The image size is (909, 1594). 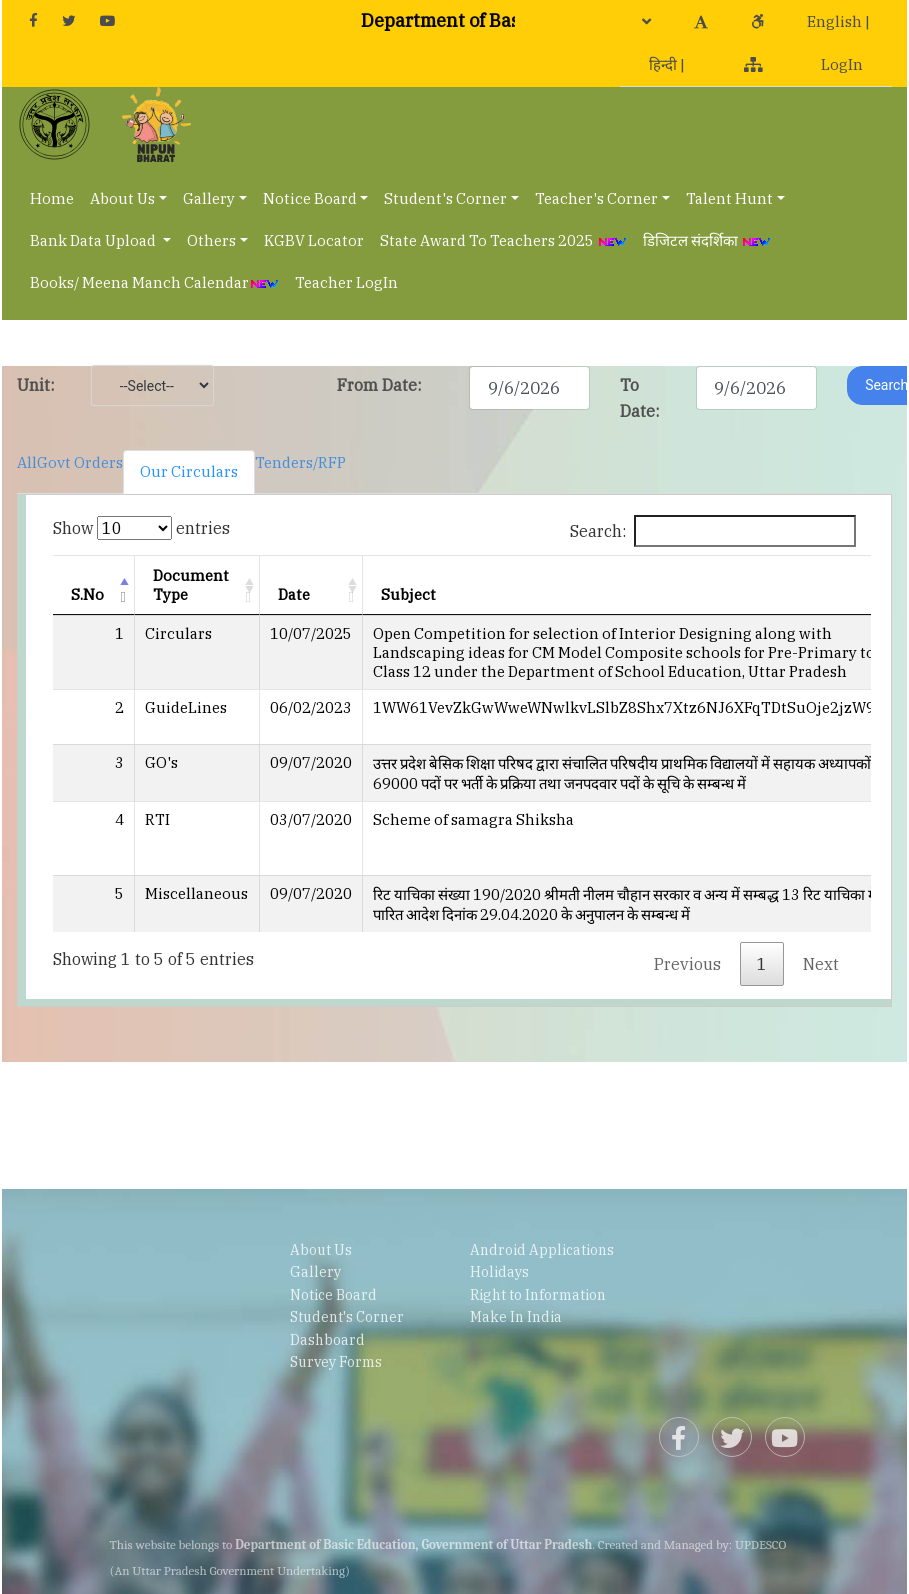 I want to click on Teacher's Corner, so click(x=596, y=198).